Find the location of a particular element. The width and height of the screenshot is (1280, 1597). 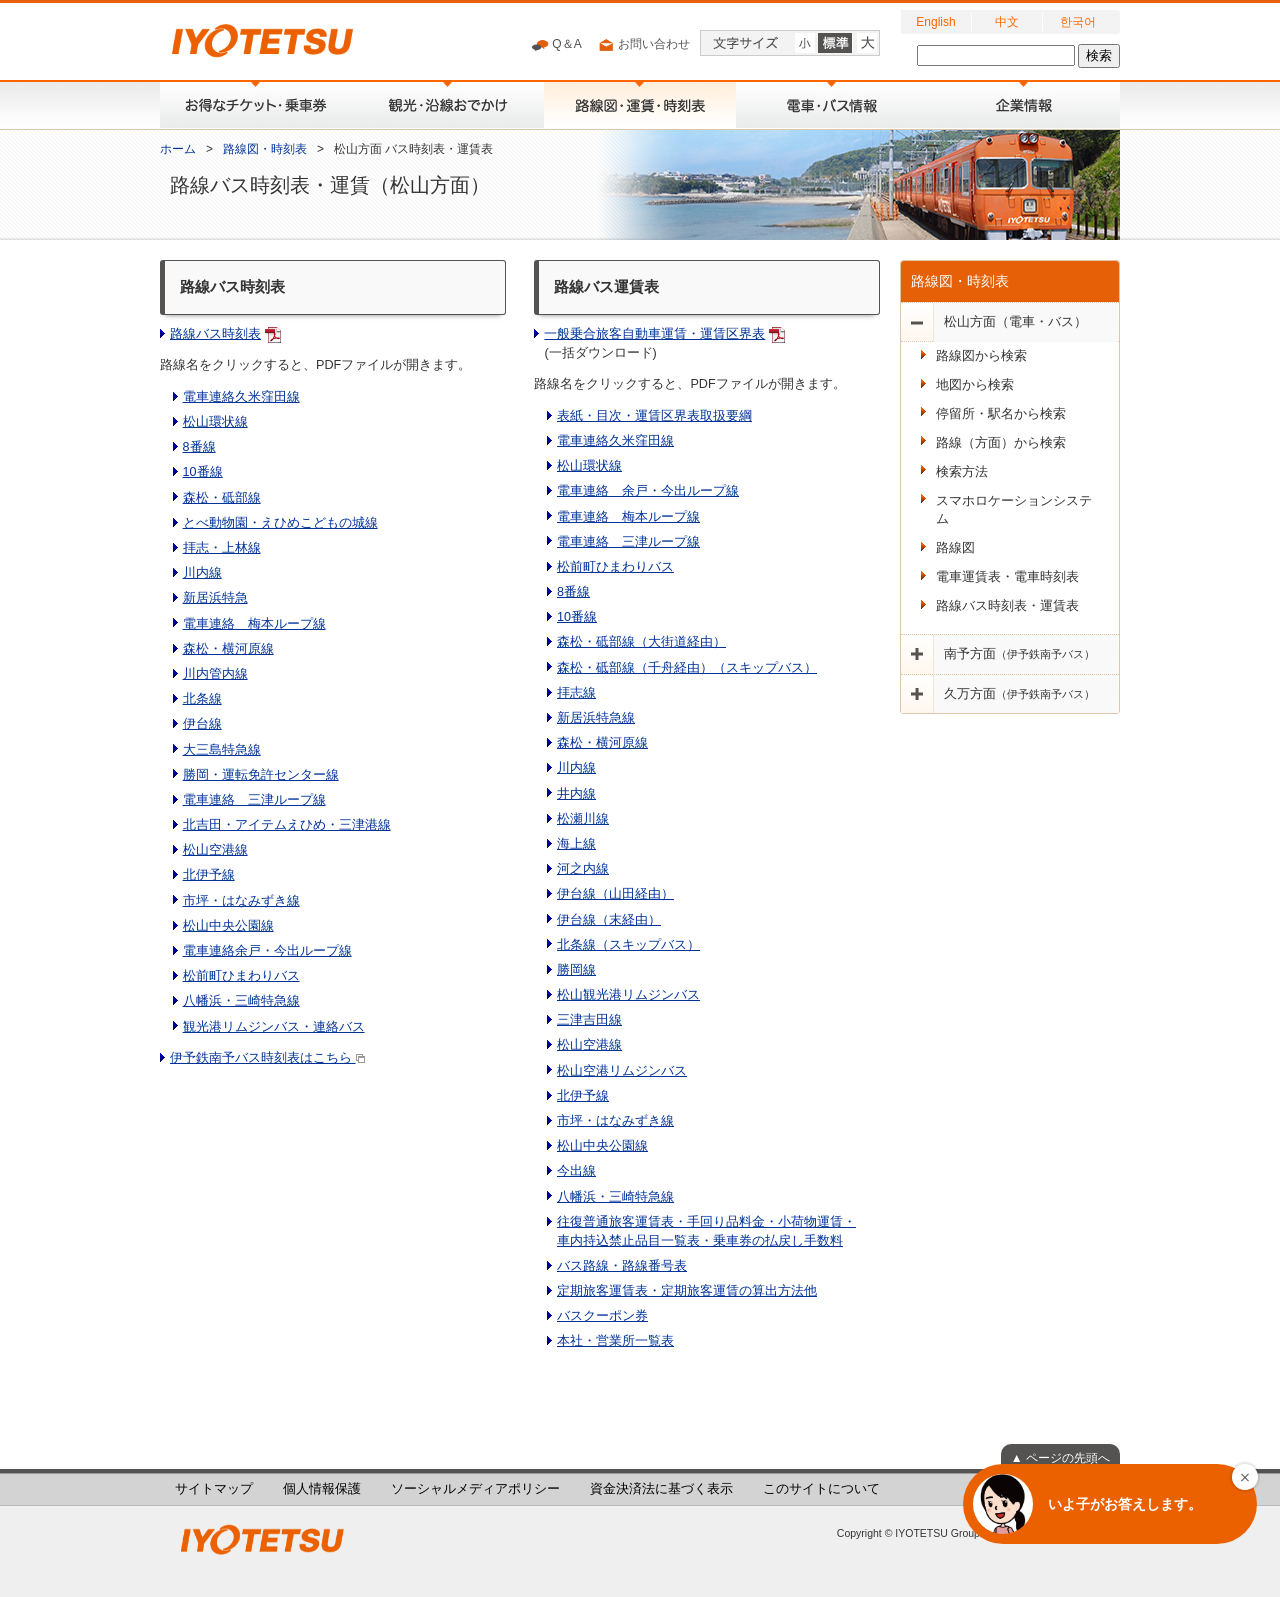

勝岡線 is located at coordinates (576, 970).